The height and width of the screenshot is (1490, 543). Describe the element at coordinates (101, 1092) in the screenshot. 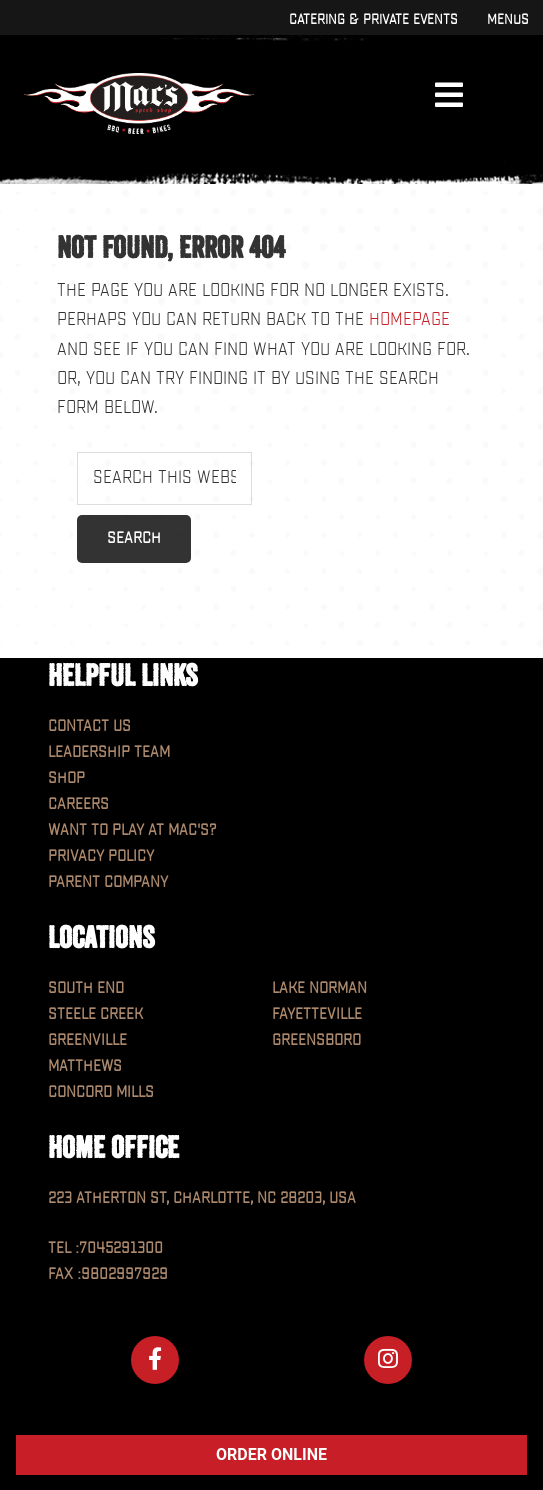

I see `Concord Mills` at that location.